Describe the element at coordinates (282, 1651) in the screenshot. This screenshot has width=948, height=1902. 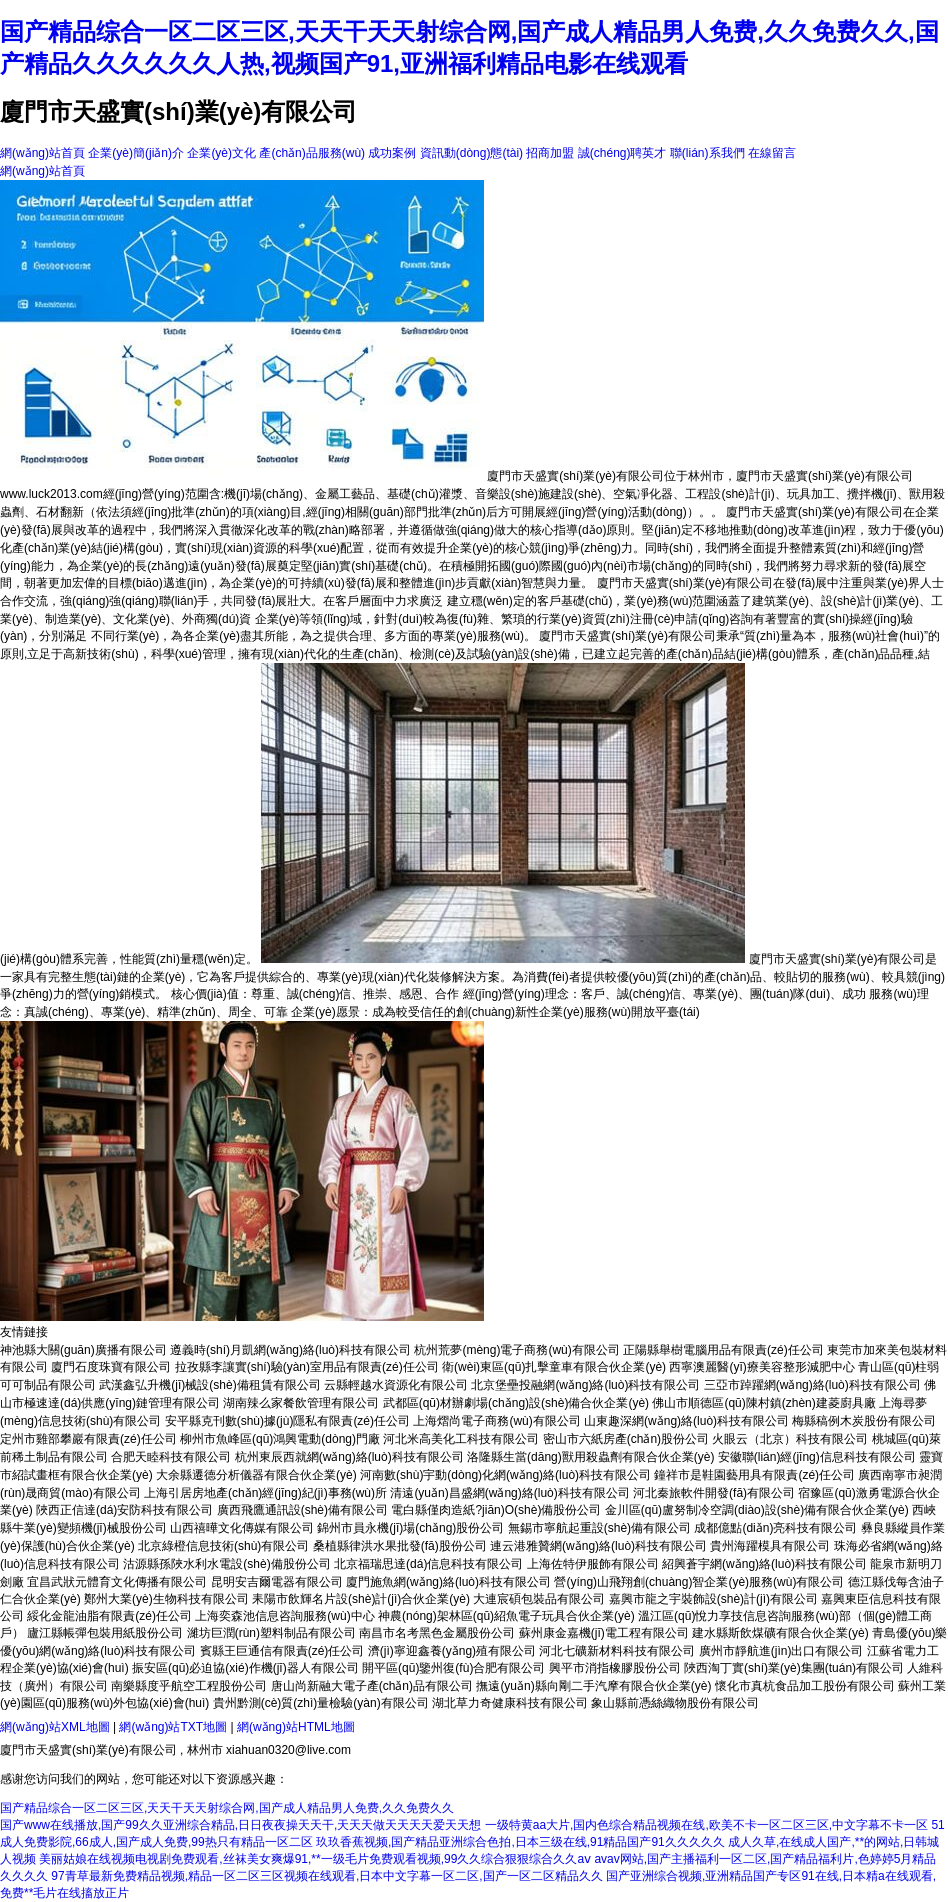
I see `賓縣王巨通信有限責(zé)任公司` at that location.